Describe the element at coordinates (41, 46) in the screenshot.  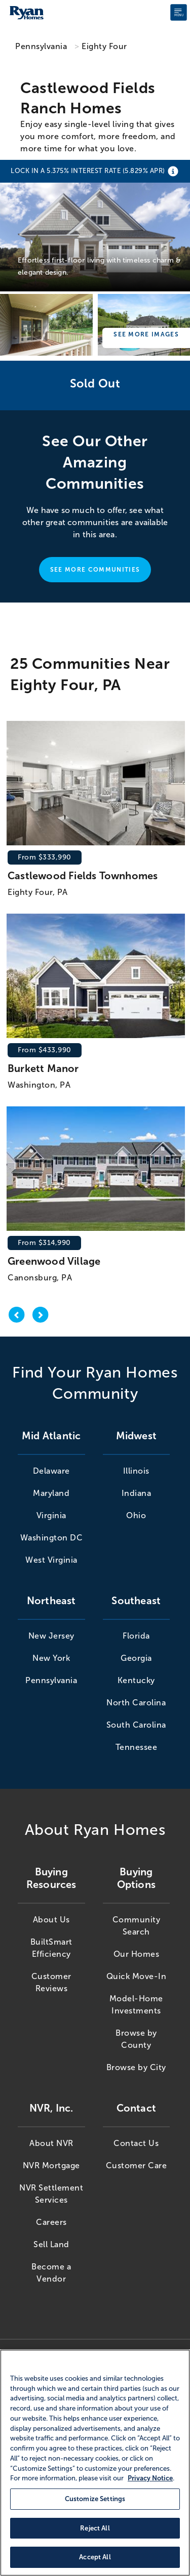
I see `Pennsylvania` at that location.